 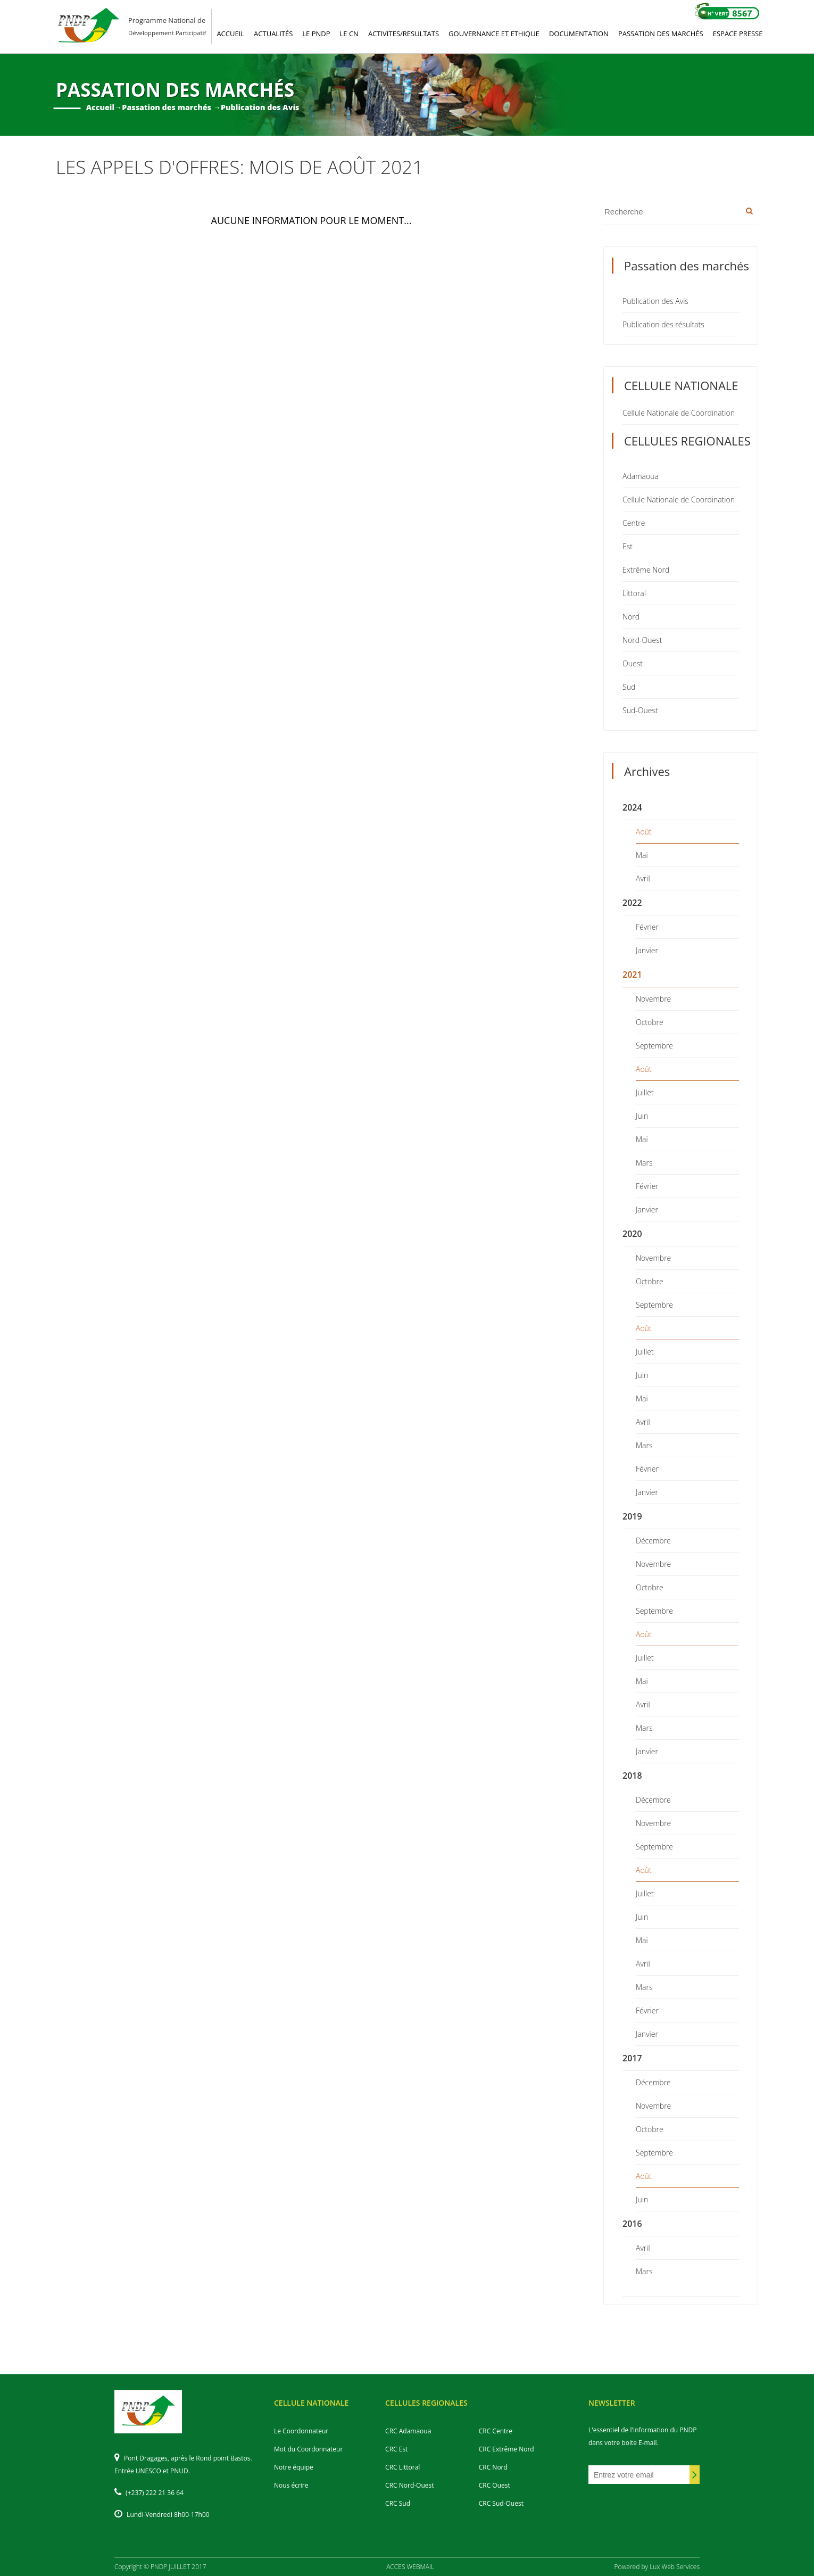 What do you see at coordinates (644, 832) in the screenshot?
I see `Août` at bounding box center [644, 832].